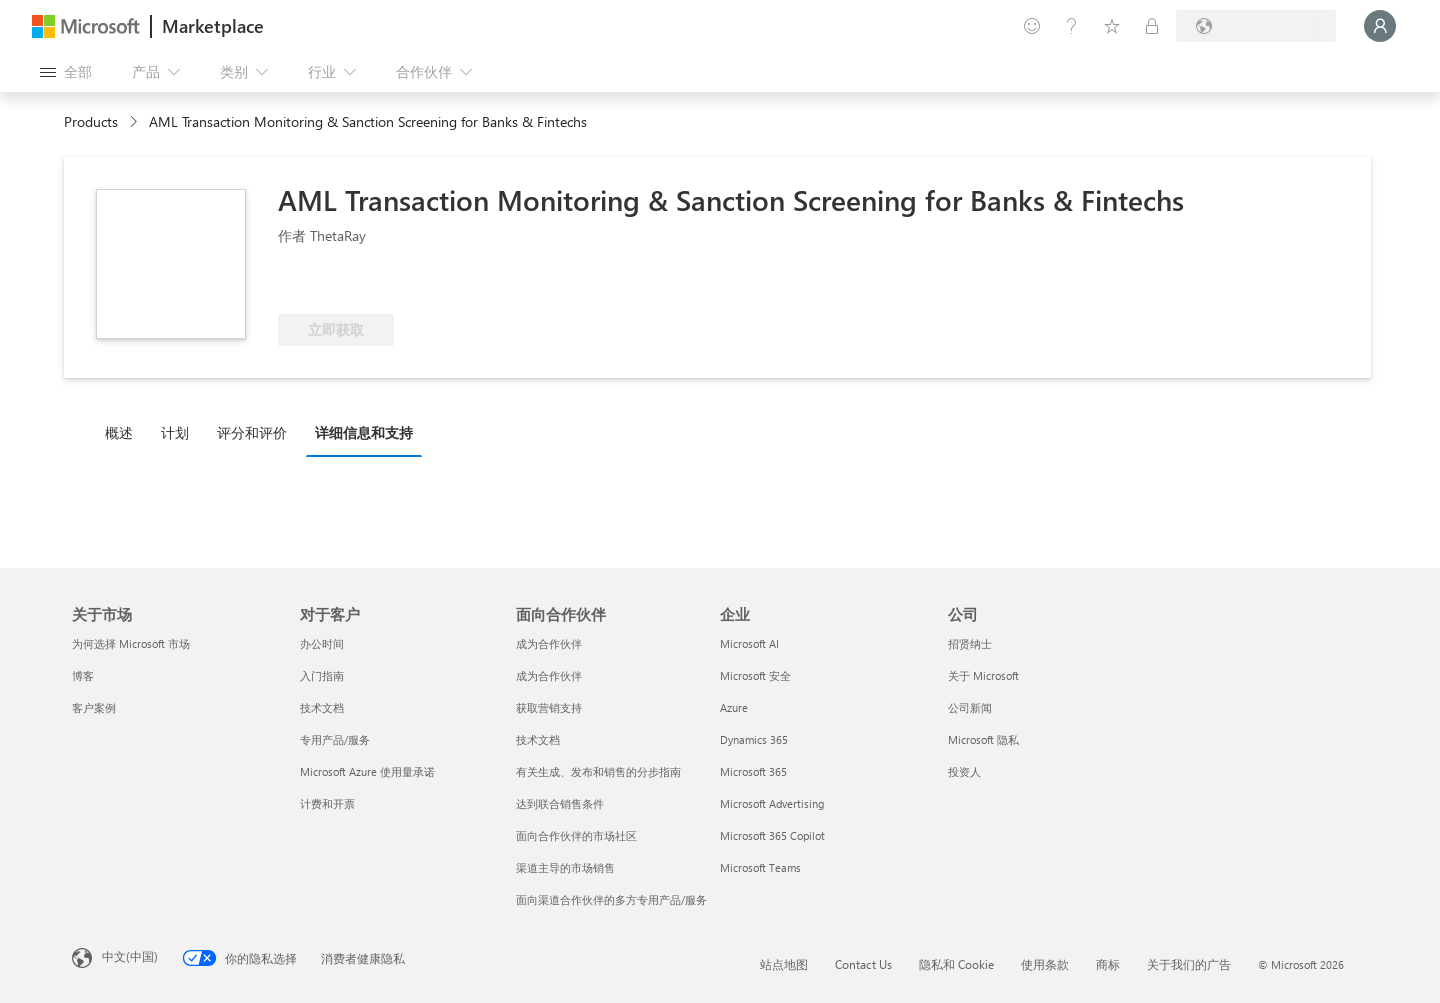  Describe the element at coordinates (772, 803) in the screenshot. I see `Microsoft Advertising [Microsoft Advertising 企业]` at that location.